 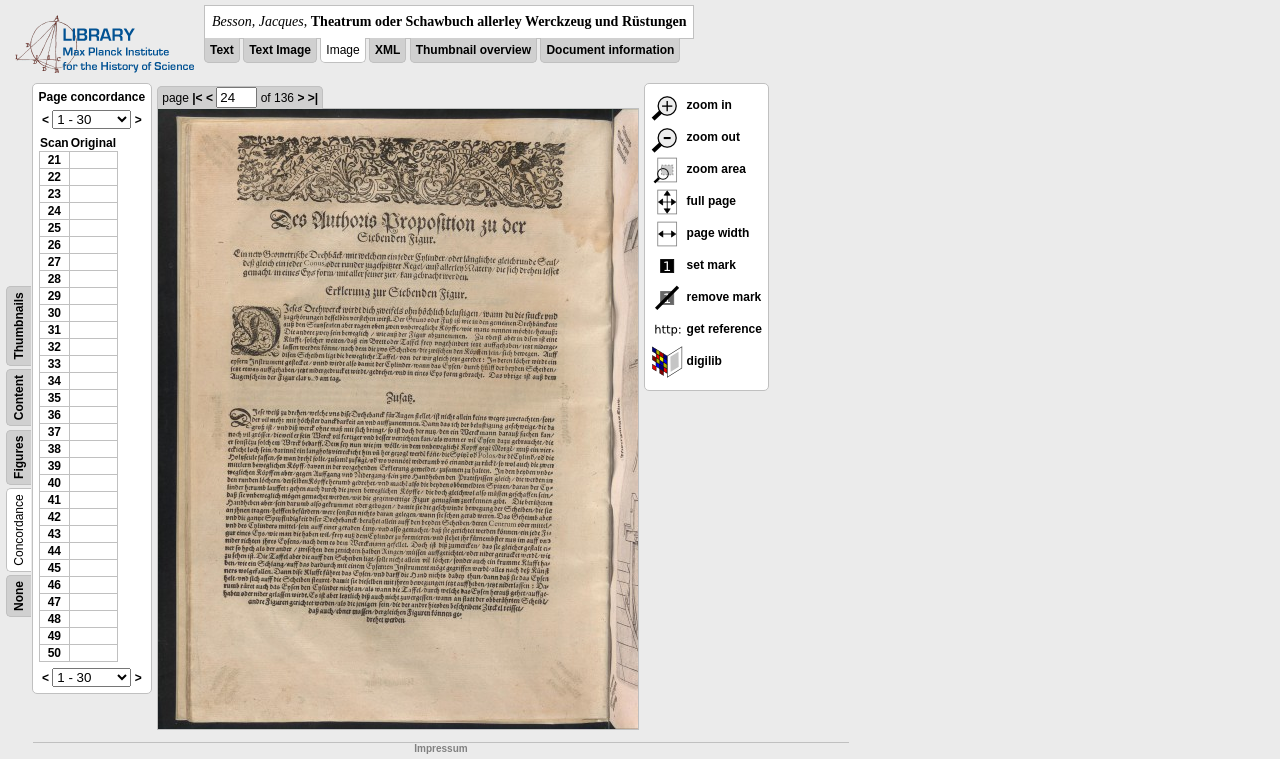 I want to click on 35, so click(x=54, y=398).